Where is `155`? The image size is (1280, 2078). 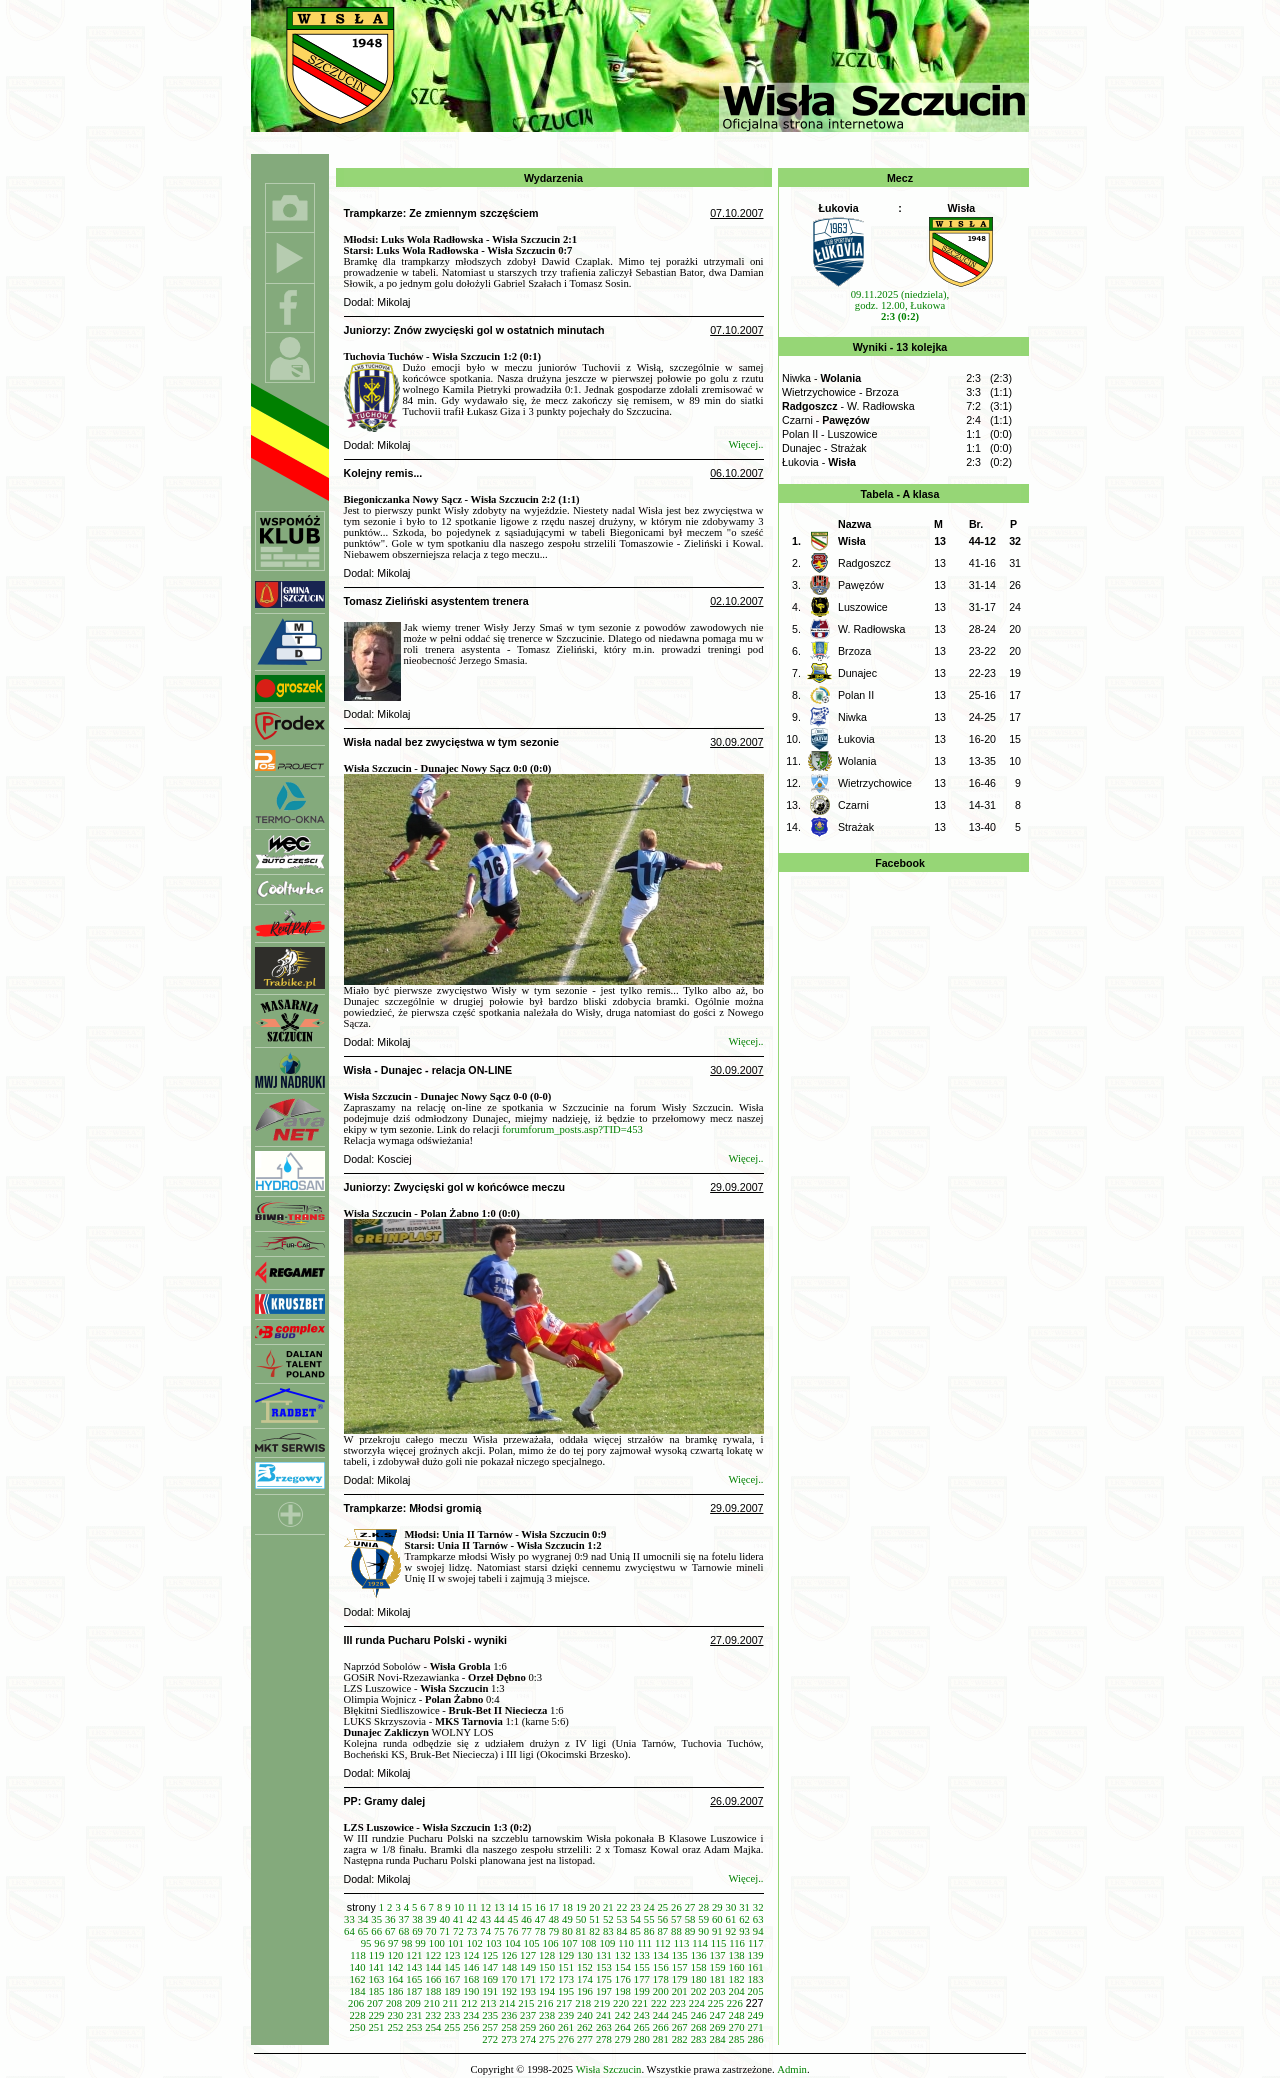 155 is located at coordinates (642, 1967).